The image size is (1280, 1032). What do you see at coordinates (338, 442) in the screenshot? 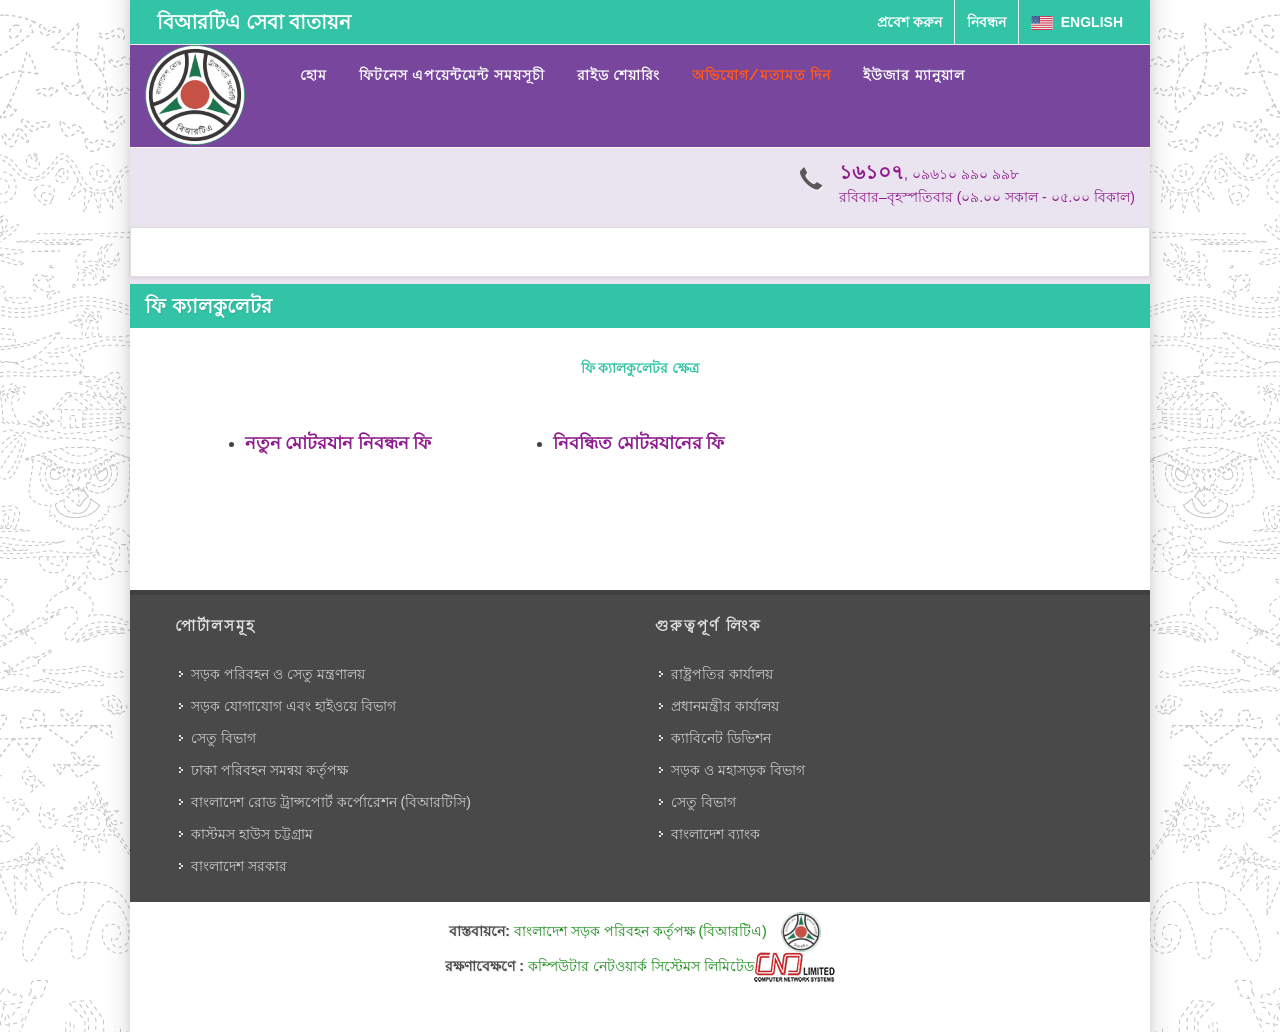
I see `নতুন মোটরযান নিবন্ধন ফি` at bounding box center [338, 442].